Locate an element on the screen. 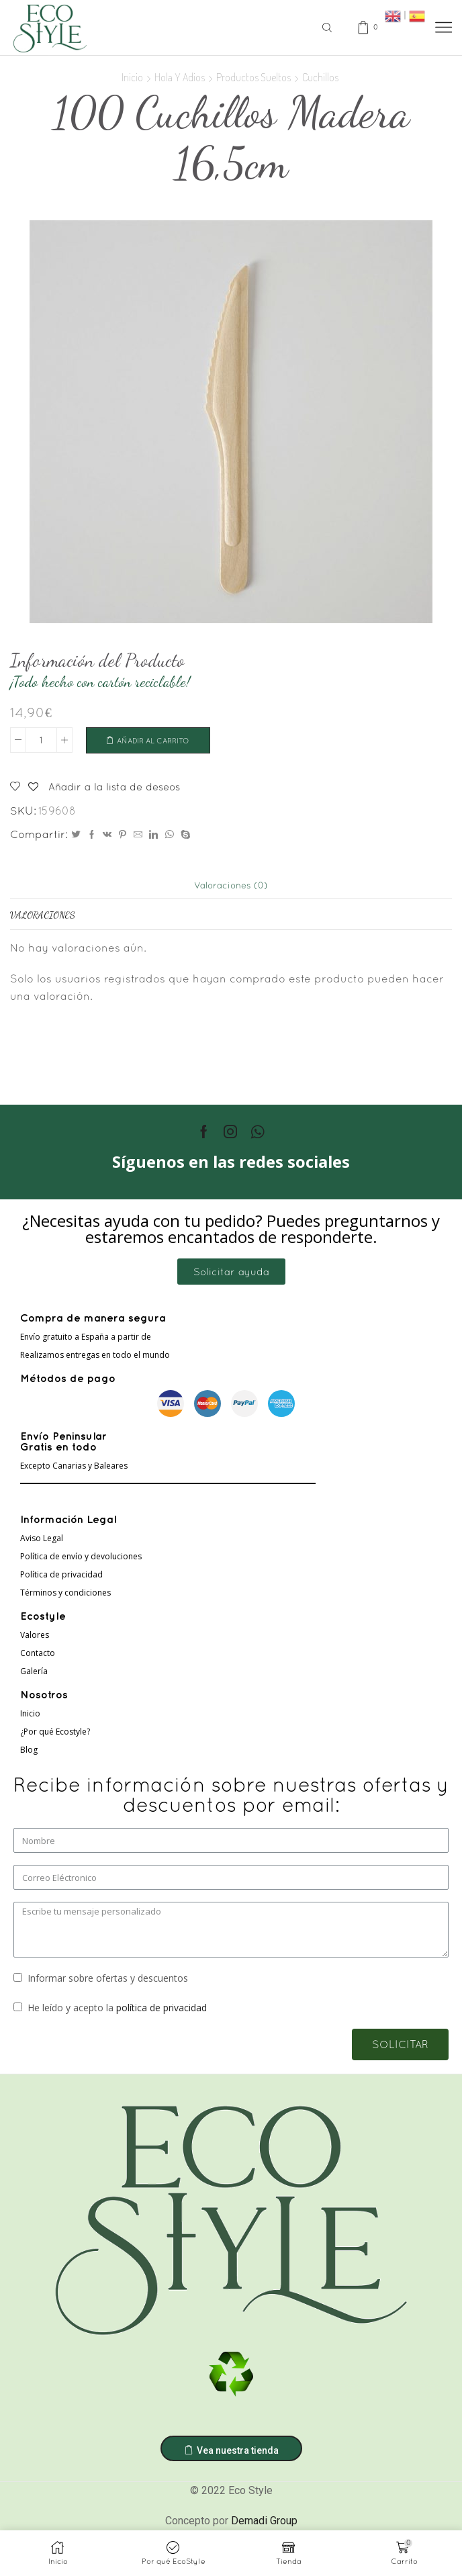  Demadi Group is located at coordinates (264, 2522).